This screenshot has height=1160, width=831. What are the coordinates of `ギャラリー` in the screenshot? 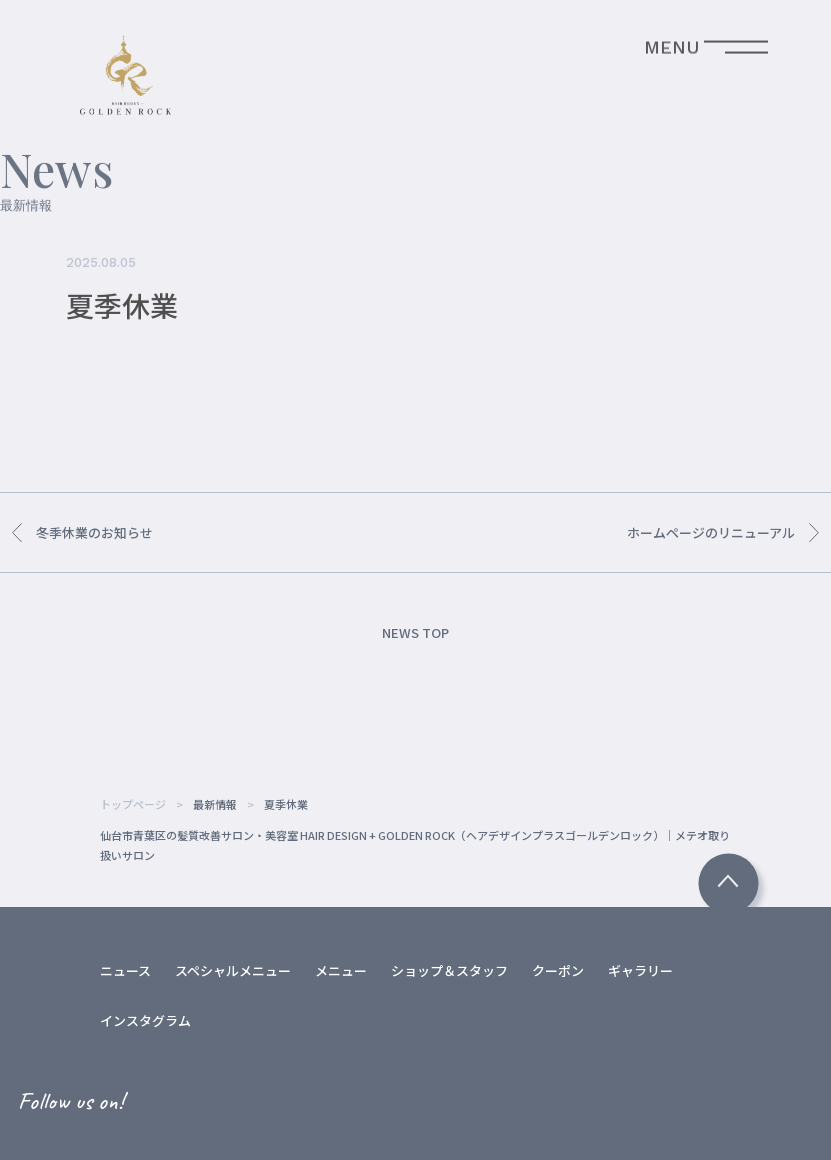 It's located at (640, 970).